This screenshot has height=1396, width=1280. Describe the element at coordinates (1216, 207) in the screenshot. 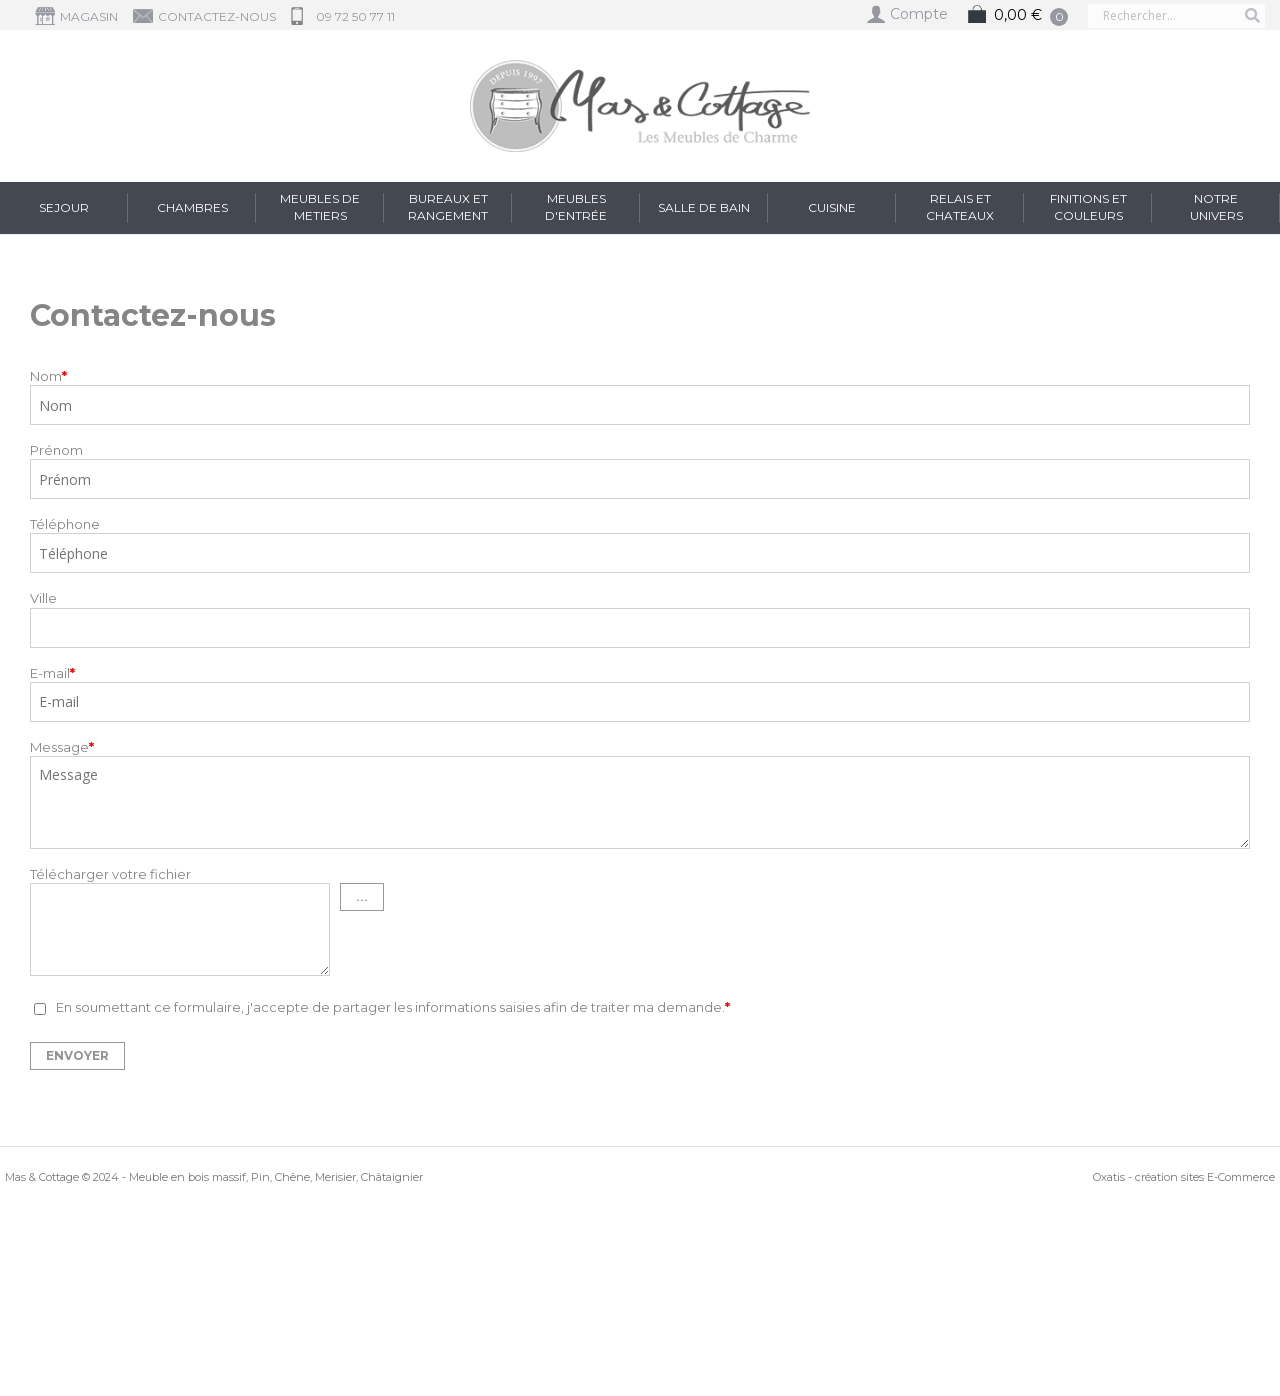

I see `Notre Univers` at that location.